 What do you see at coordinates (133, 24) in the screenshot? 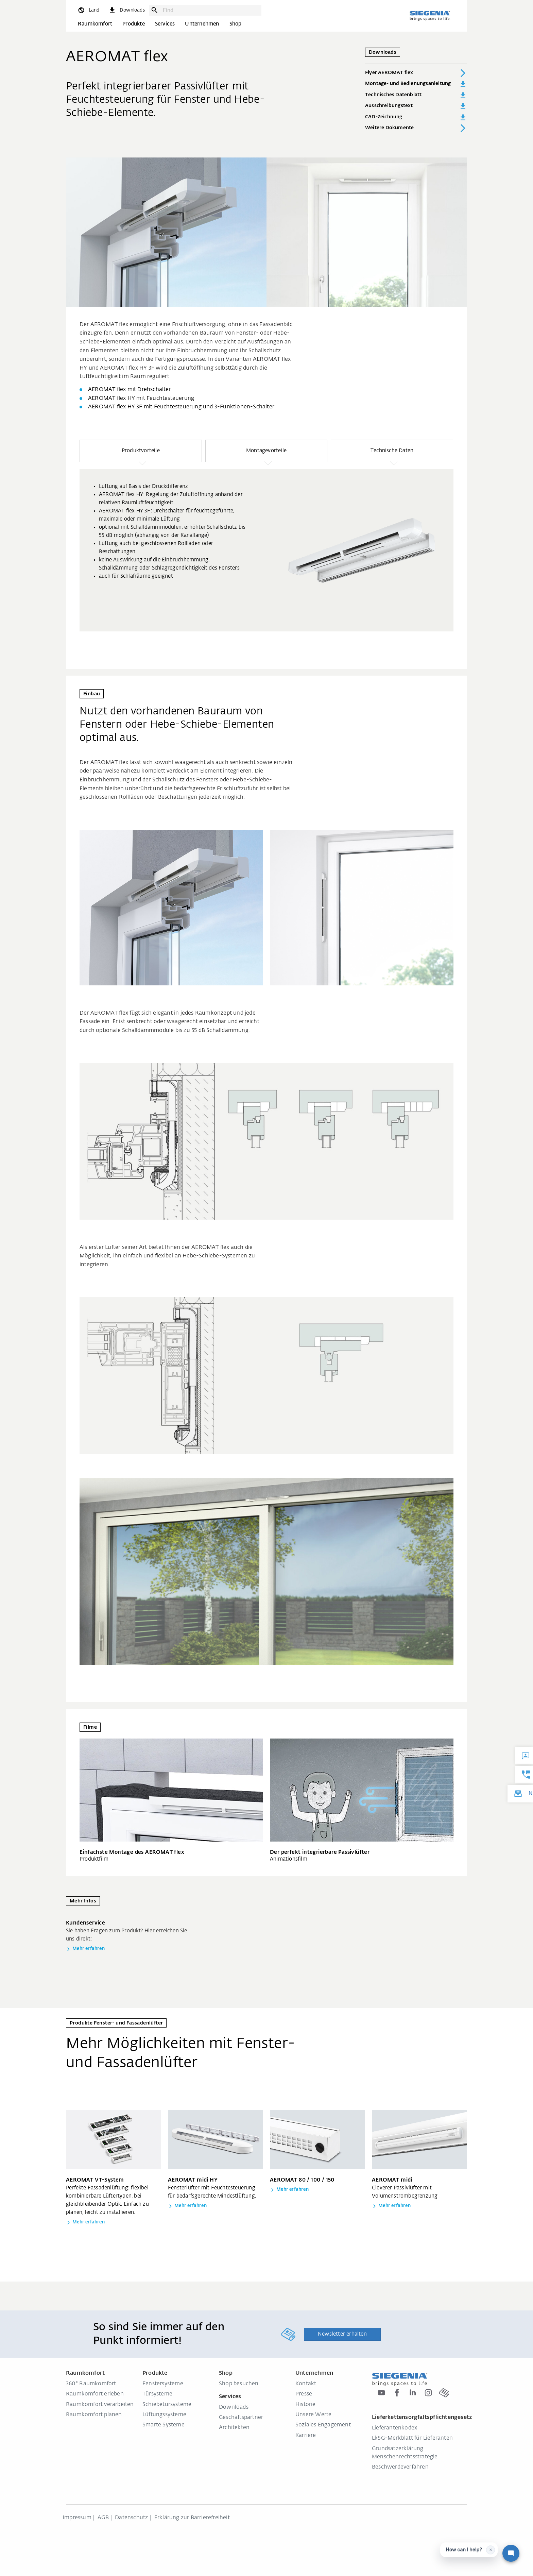
I see `Produkte` at bounding box center [133, 24].